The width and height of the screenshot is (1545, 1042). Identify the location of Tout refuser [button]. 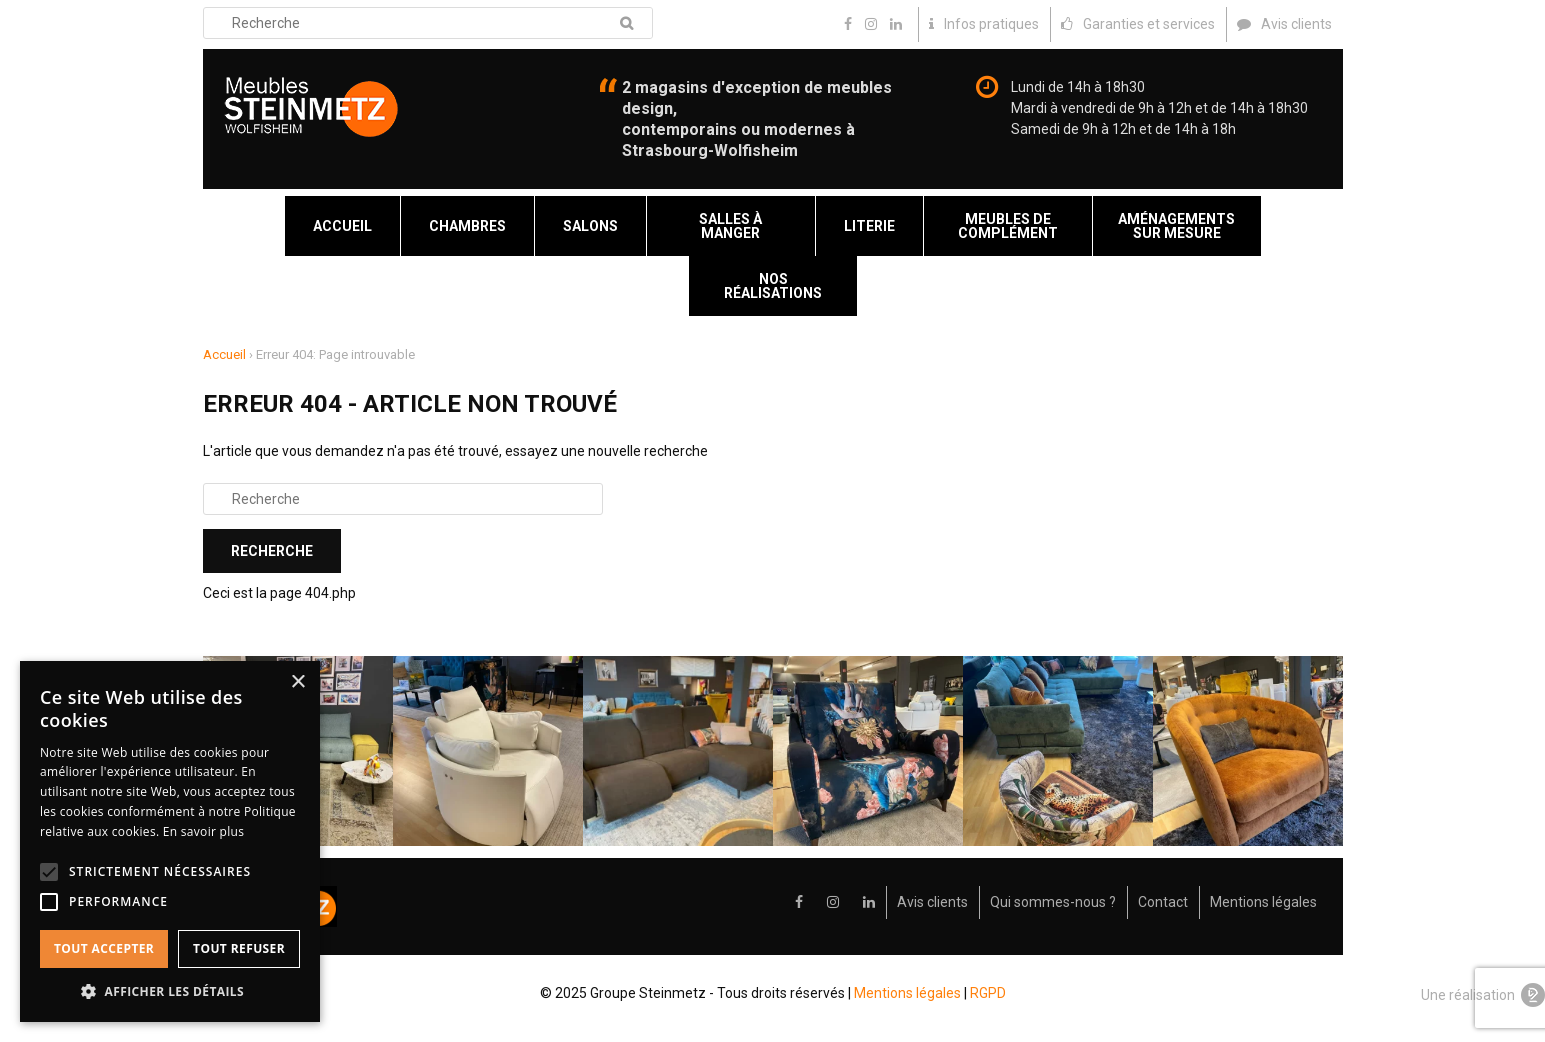
(239, 948).